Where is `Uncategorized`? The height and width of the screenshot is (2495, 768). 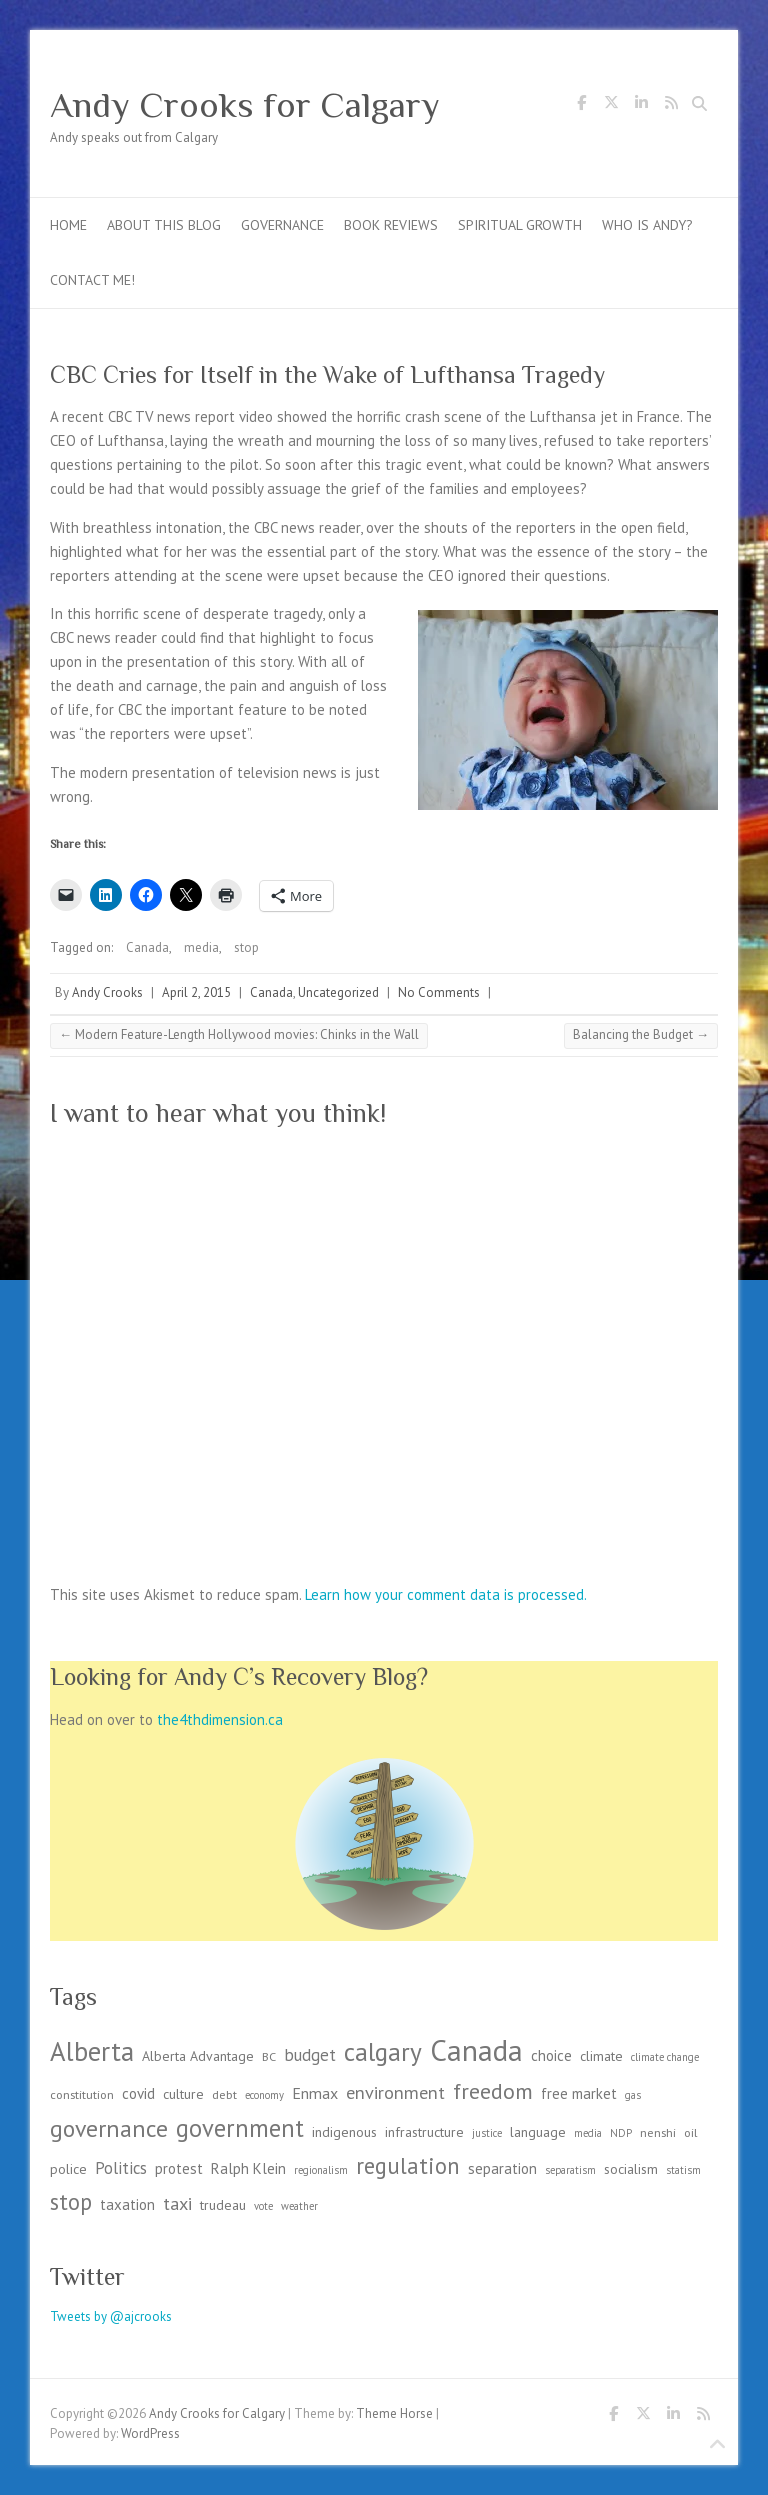 Uncategorized is located at coordinates (338, 992).